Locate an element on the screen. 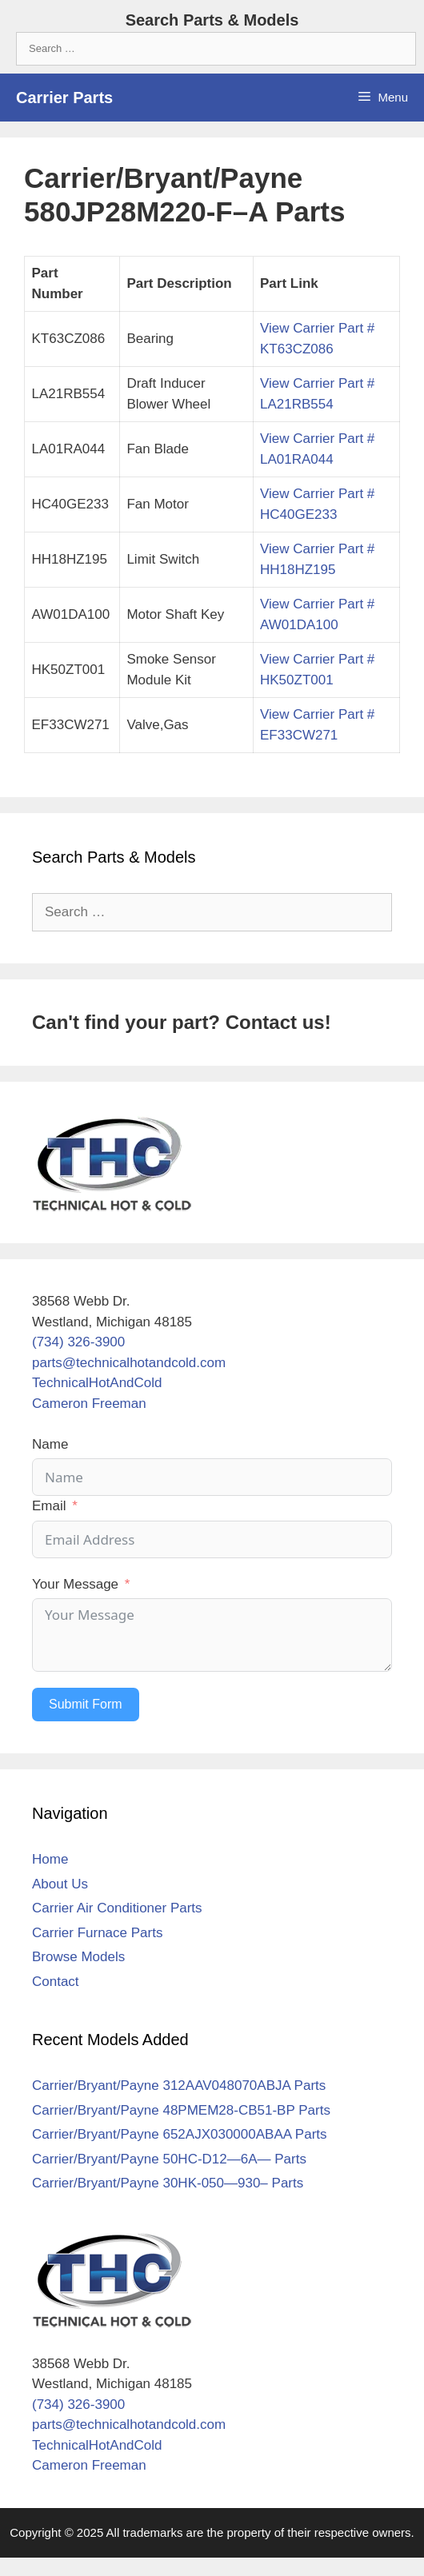  (734) 326-3900 is located at coordinates (78, 1342).